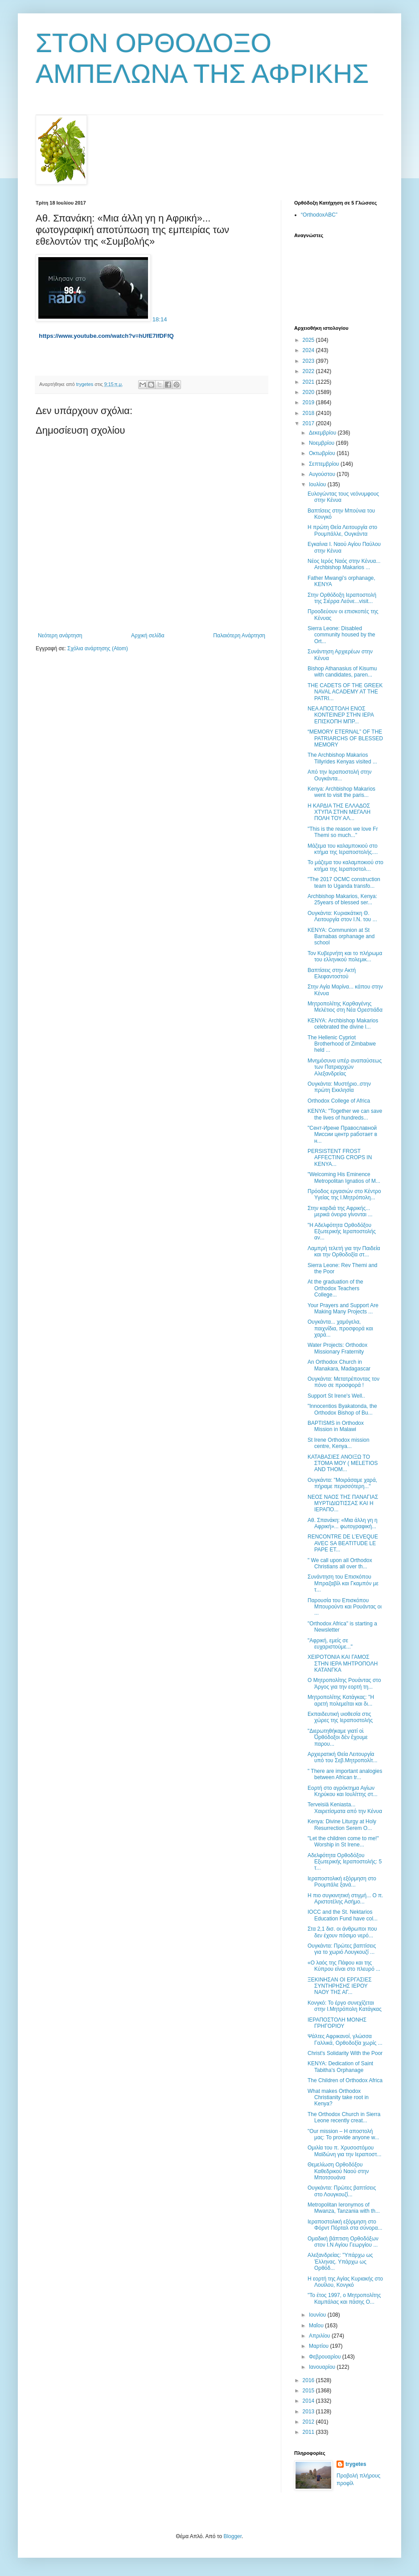  What do you see at coordinates (340, 1563) in the screenshot?
I see `" We call upon all Orthodox Christians all over th...` at bounding box center [340, 1563].